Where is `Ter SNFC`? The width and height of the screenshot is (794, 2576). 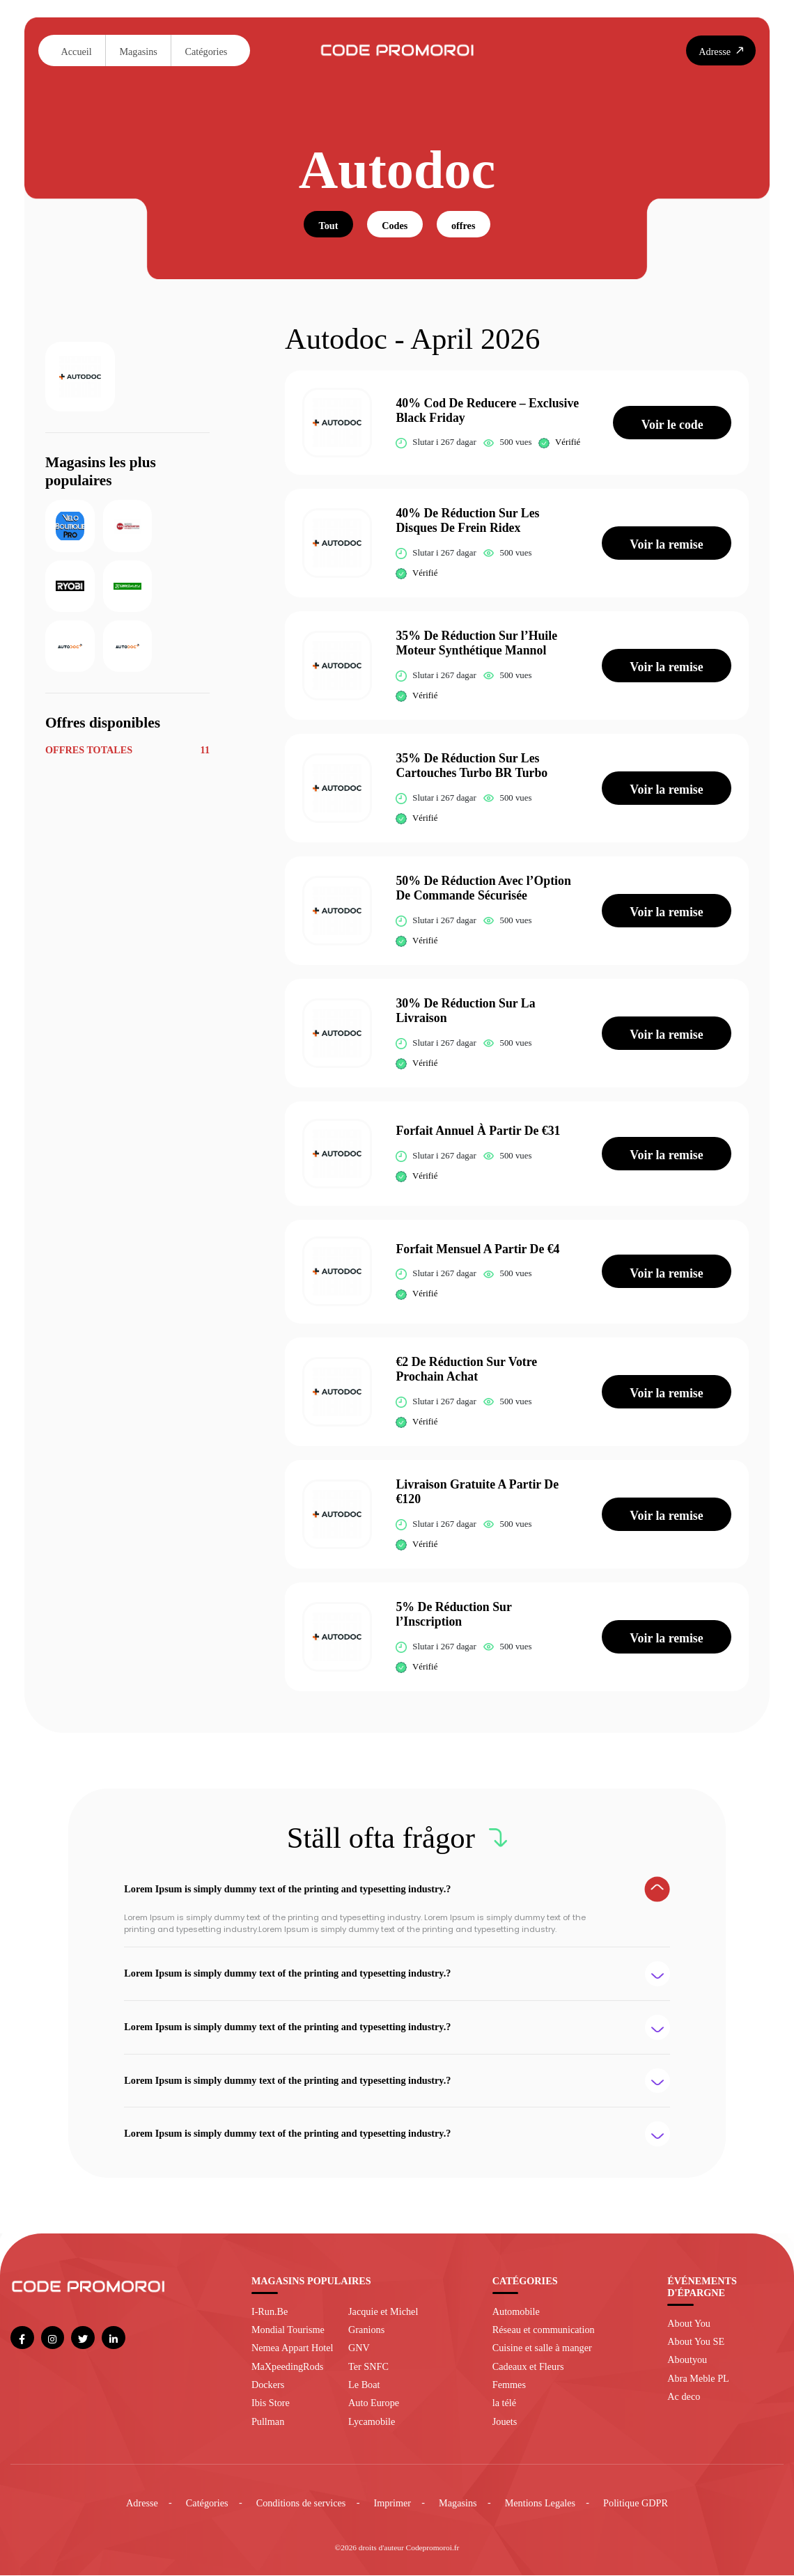
Ter SNFC is located at coordinates (368, 2367).